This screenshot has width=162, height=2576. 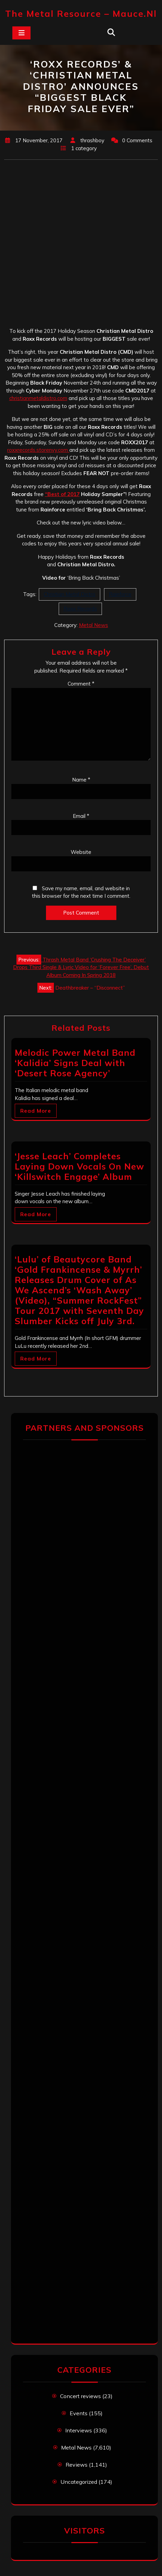 What do you see at coordinates (80, 2396) in the screenshot?
I see `Concert reviews` at bounding box center [80, 2396].